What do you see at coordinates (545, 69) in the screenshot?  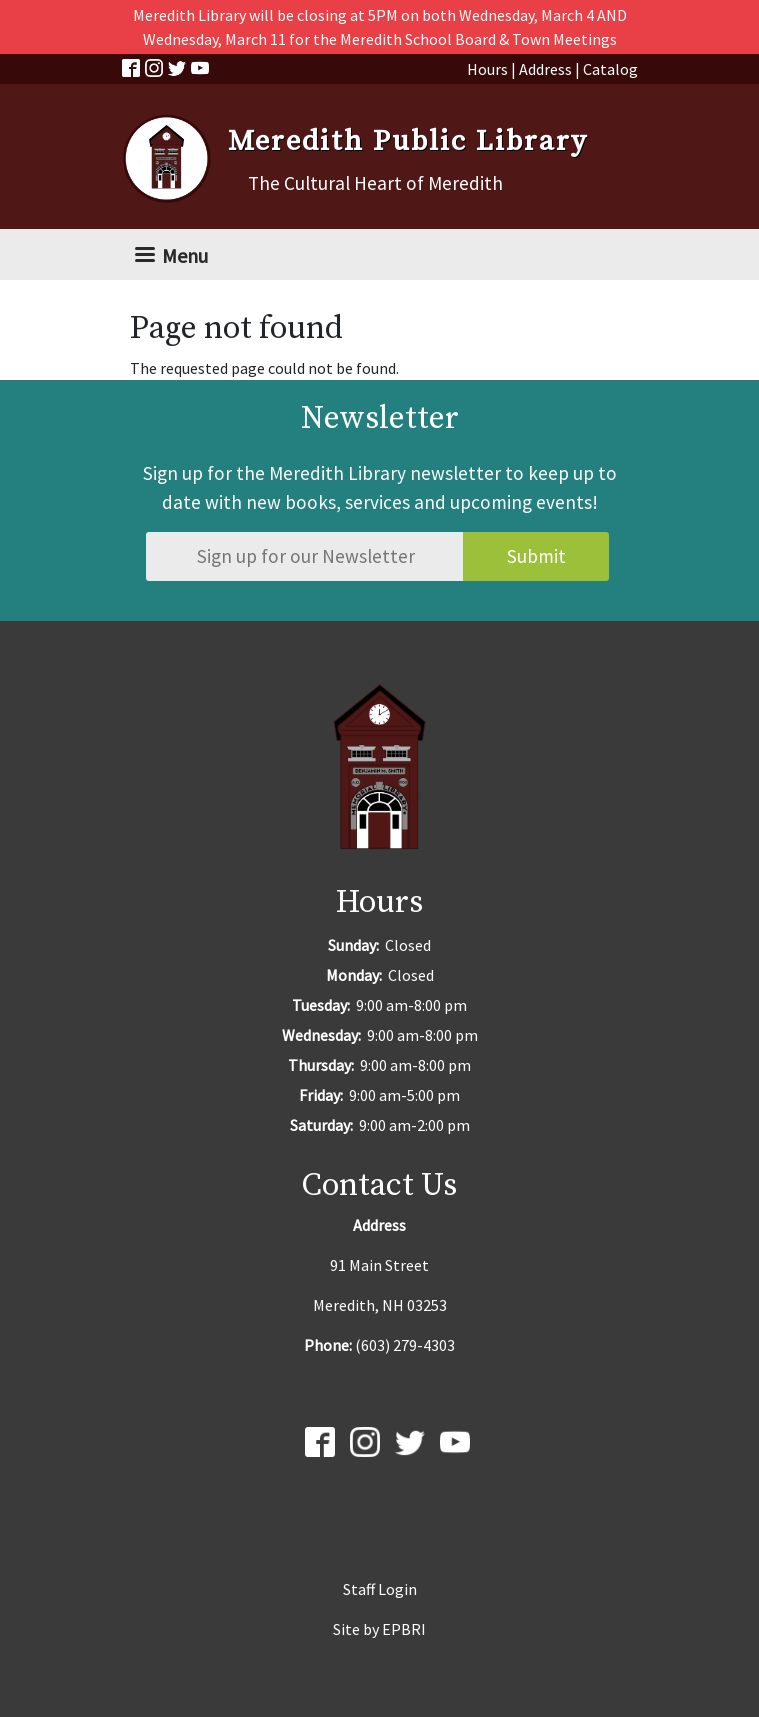 I see `Address` at bounding box center [545, 69].